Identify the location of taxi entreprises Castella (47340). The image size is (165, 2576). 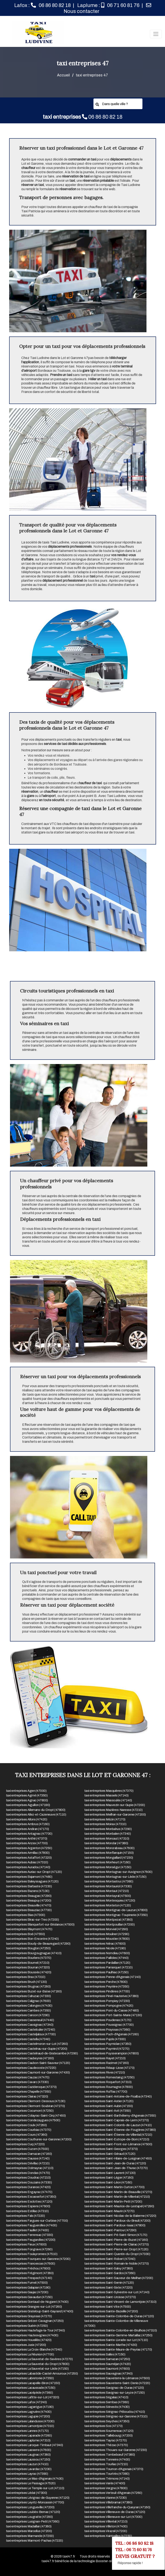
(28, 2039).